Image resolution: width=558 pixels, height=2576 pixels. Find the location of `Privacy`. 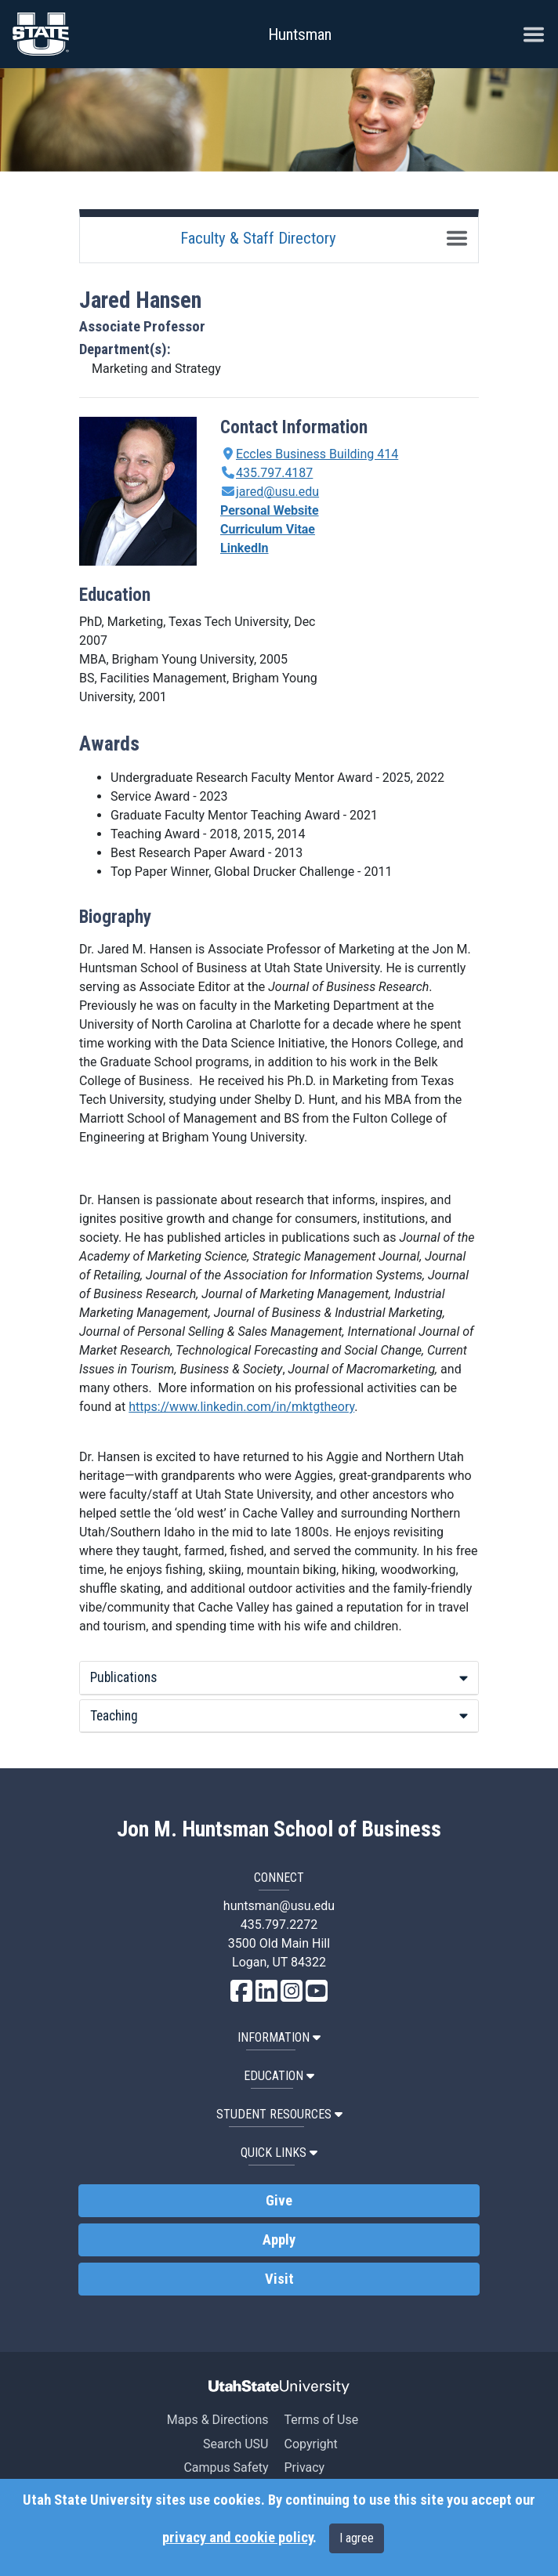

Privacy is located at coordinates (304, 2467).